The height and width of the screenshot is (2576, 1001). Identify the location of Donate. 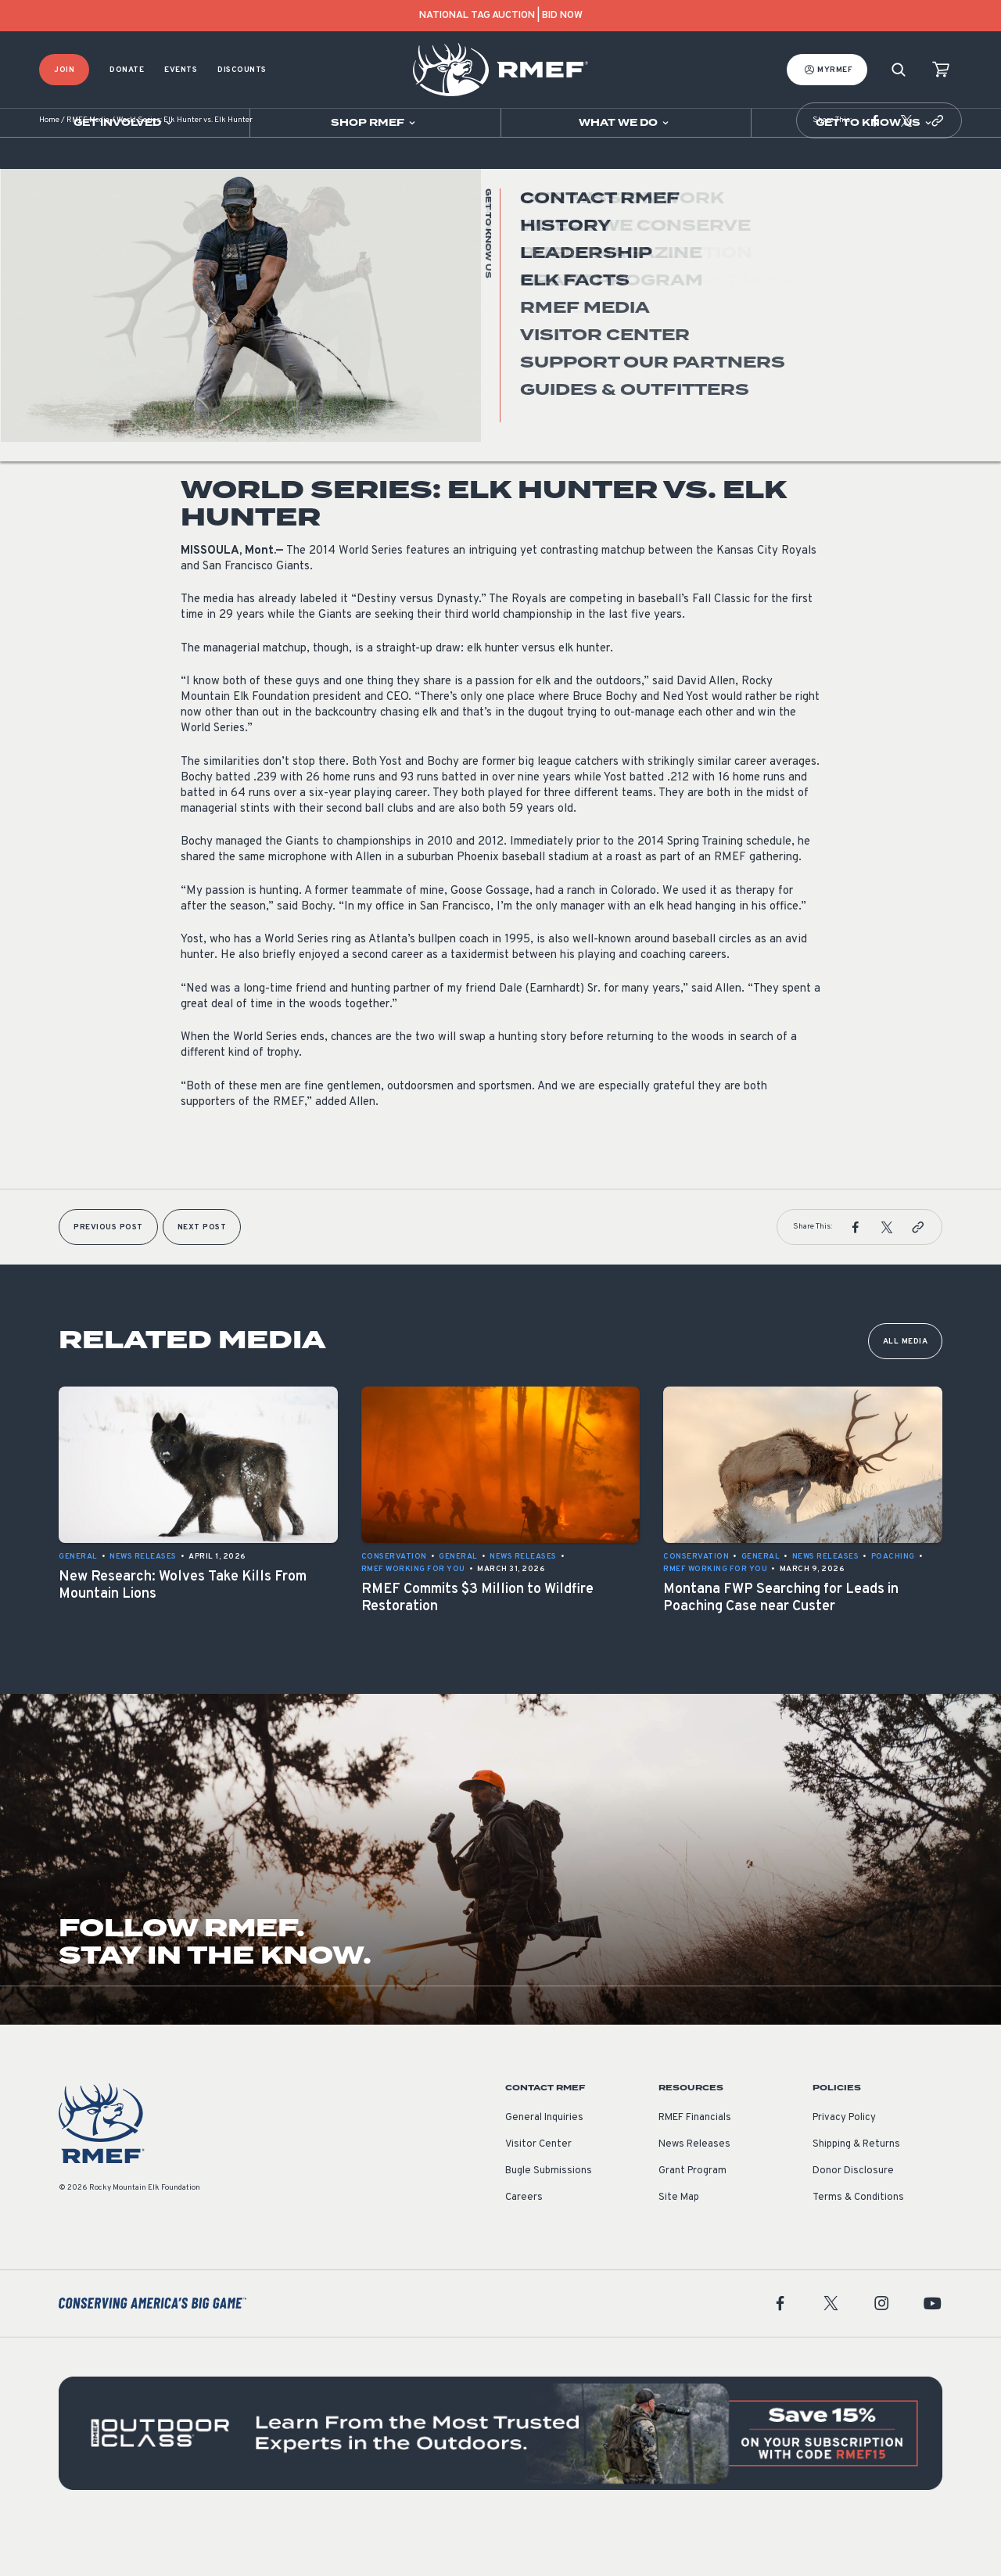
(126, 70).